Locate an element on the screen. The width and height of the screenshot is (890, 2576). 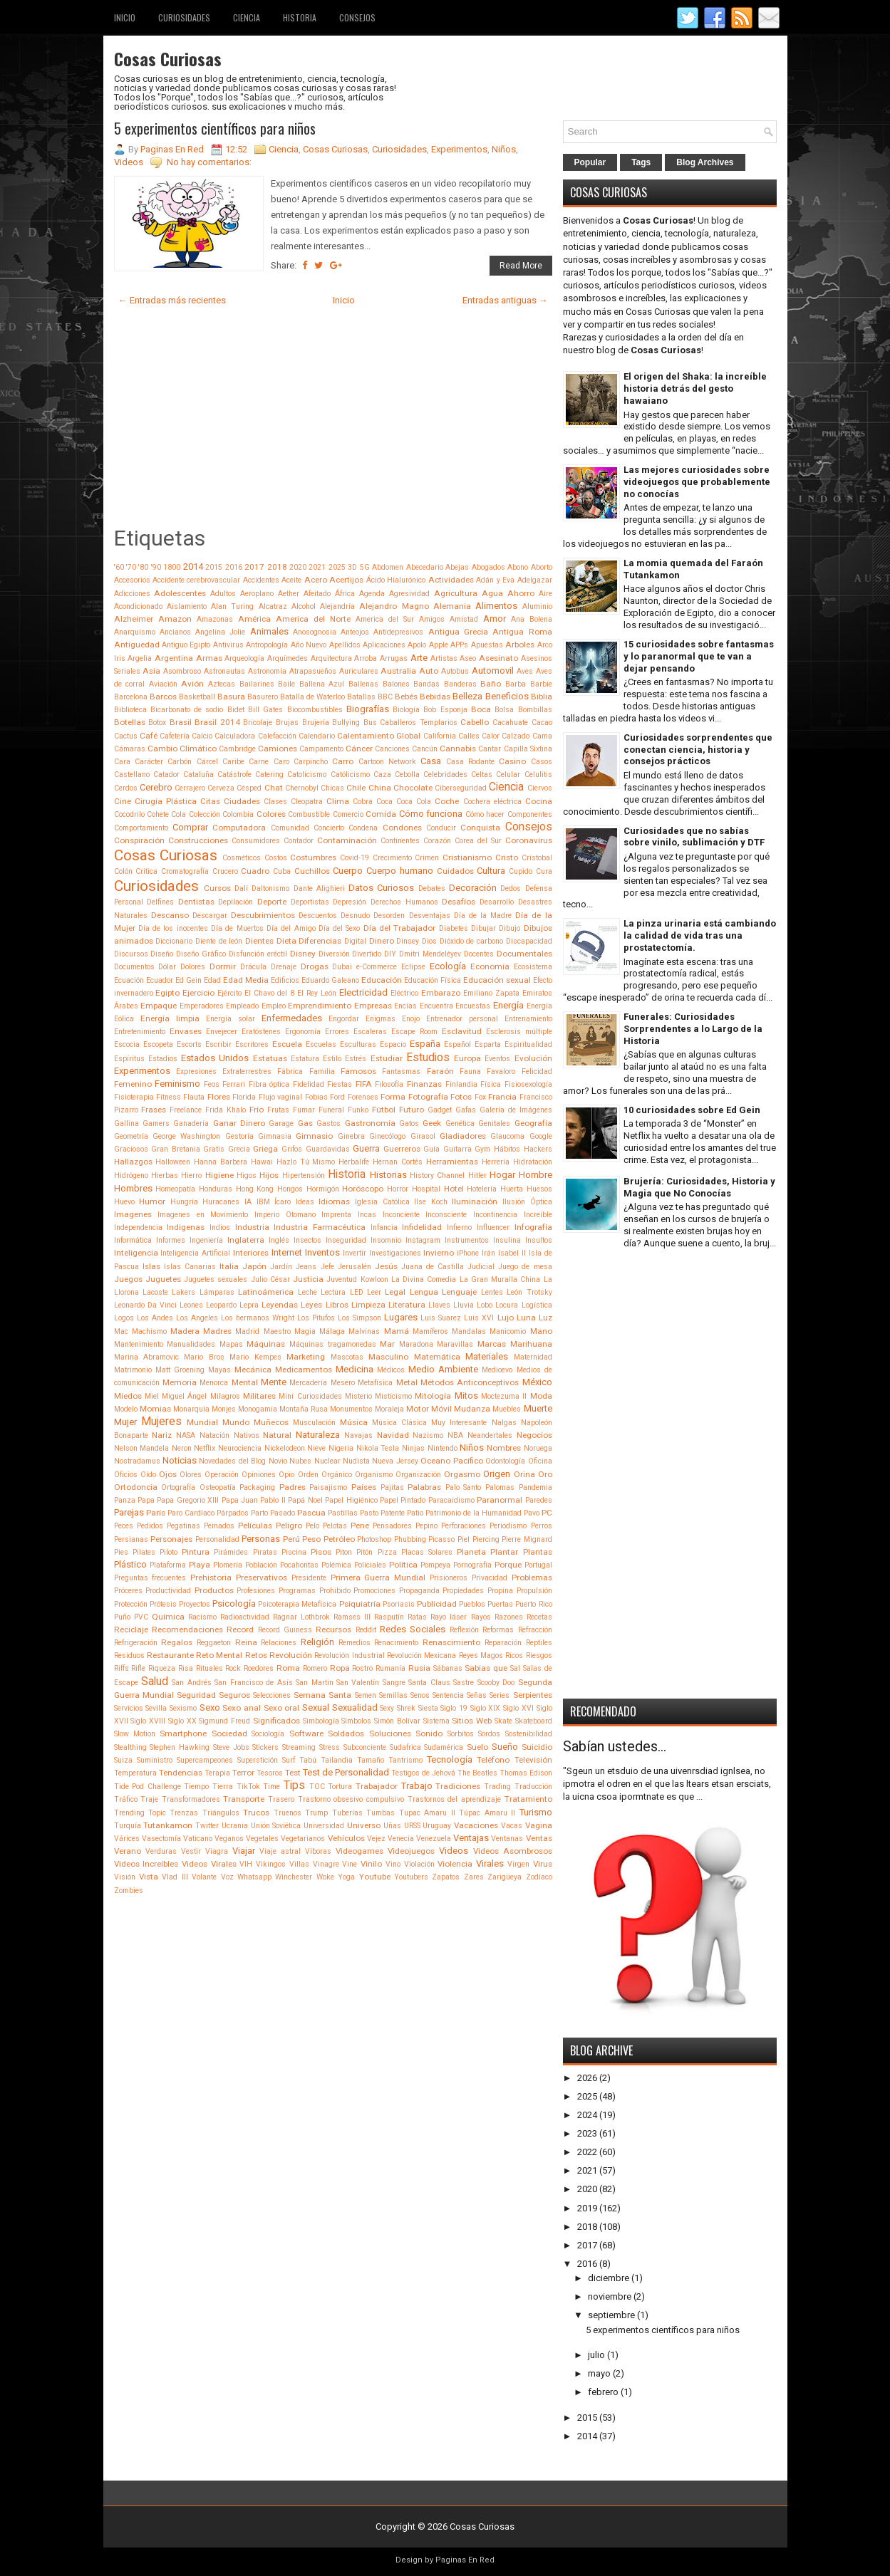
Estudios is located at coordinates (428, 1057).